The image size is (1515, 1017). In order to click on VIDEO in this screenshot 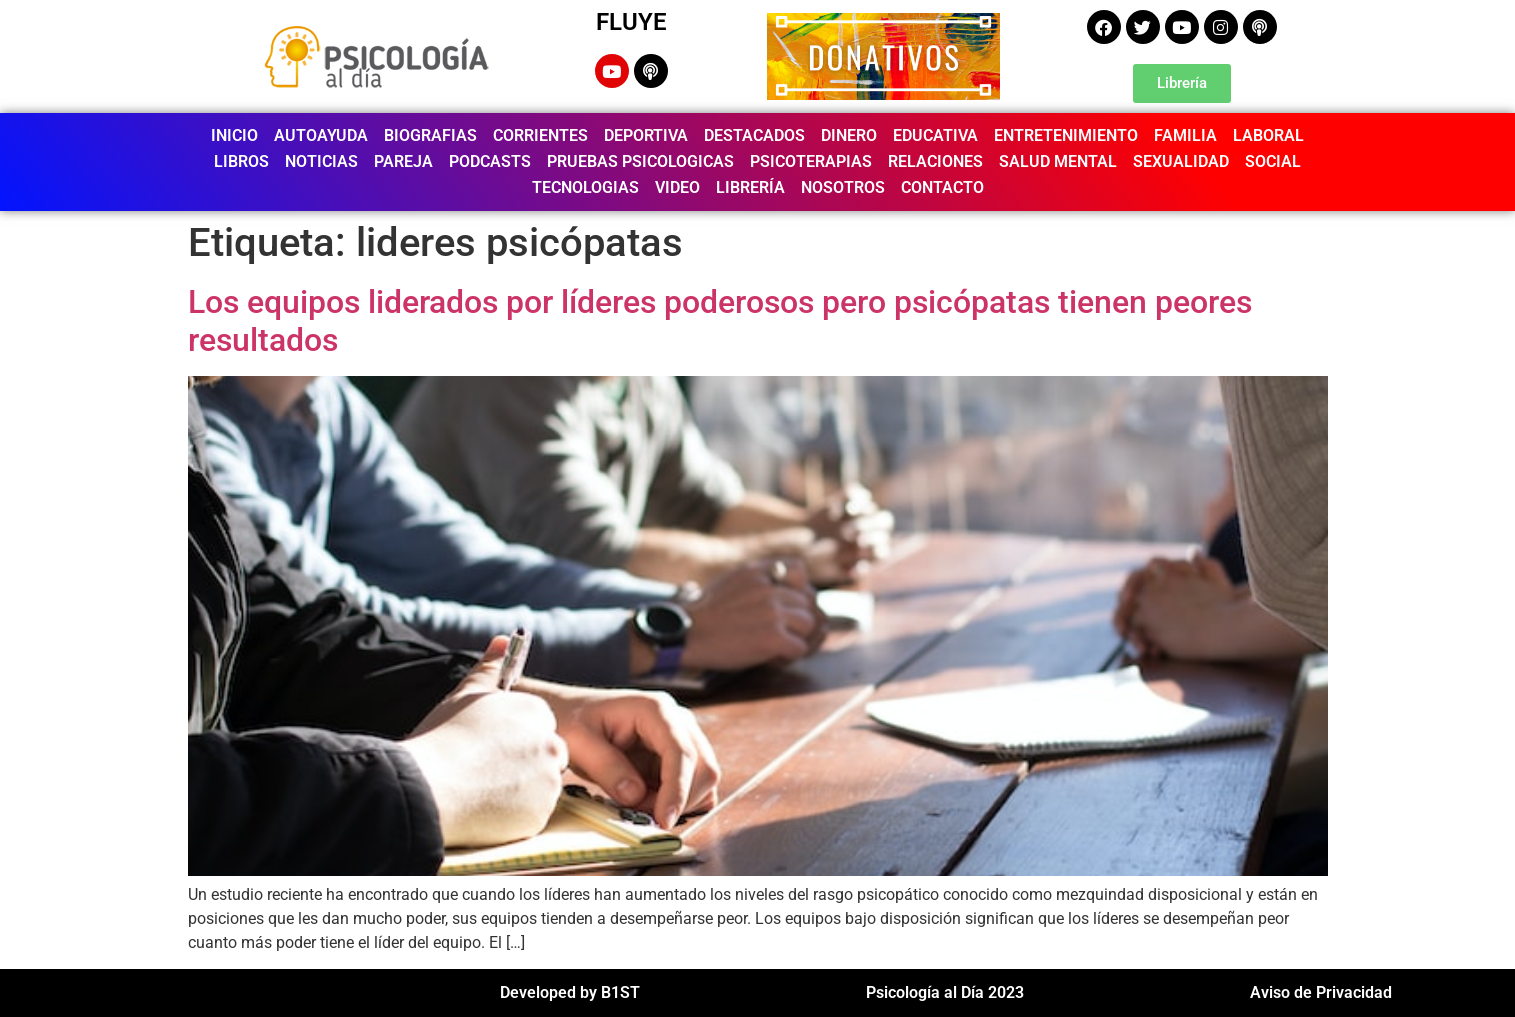, I will do `click(677, 187)`.